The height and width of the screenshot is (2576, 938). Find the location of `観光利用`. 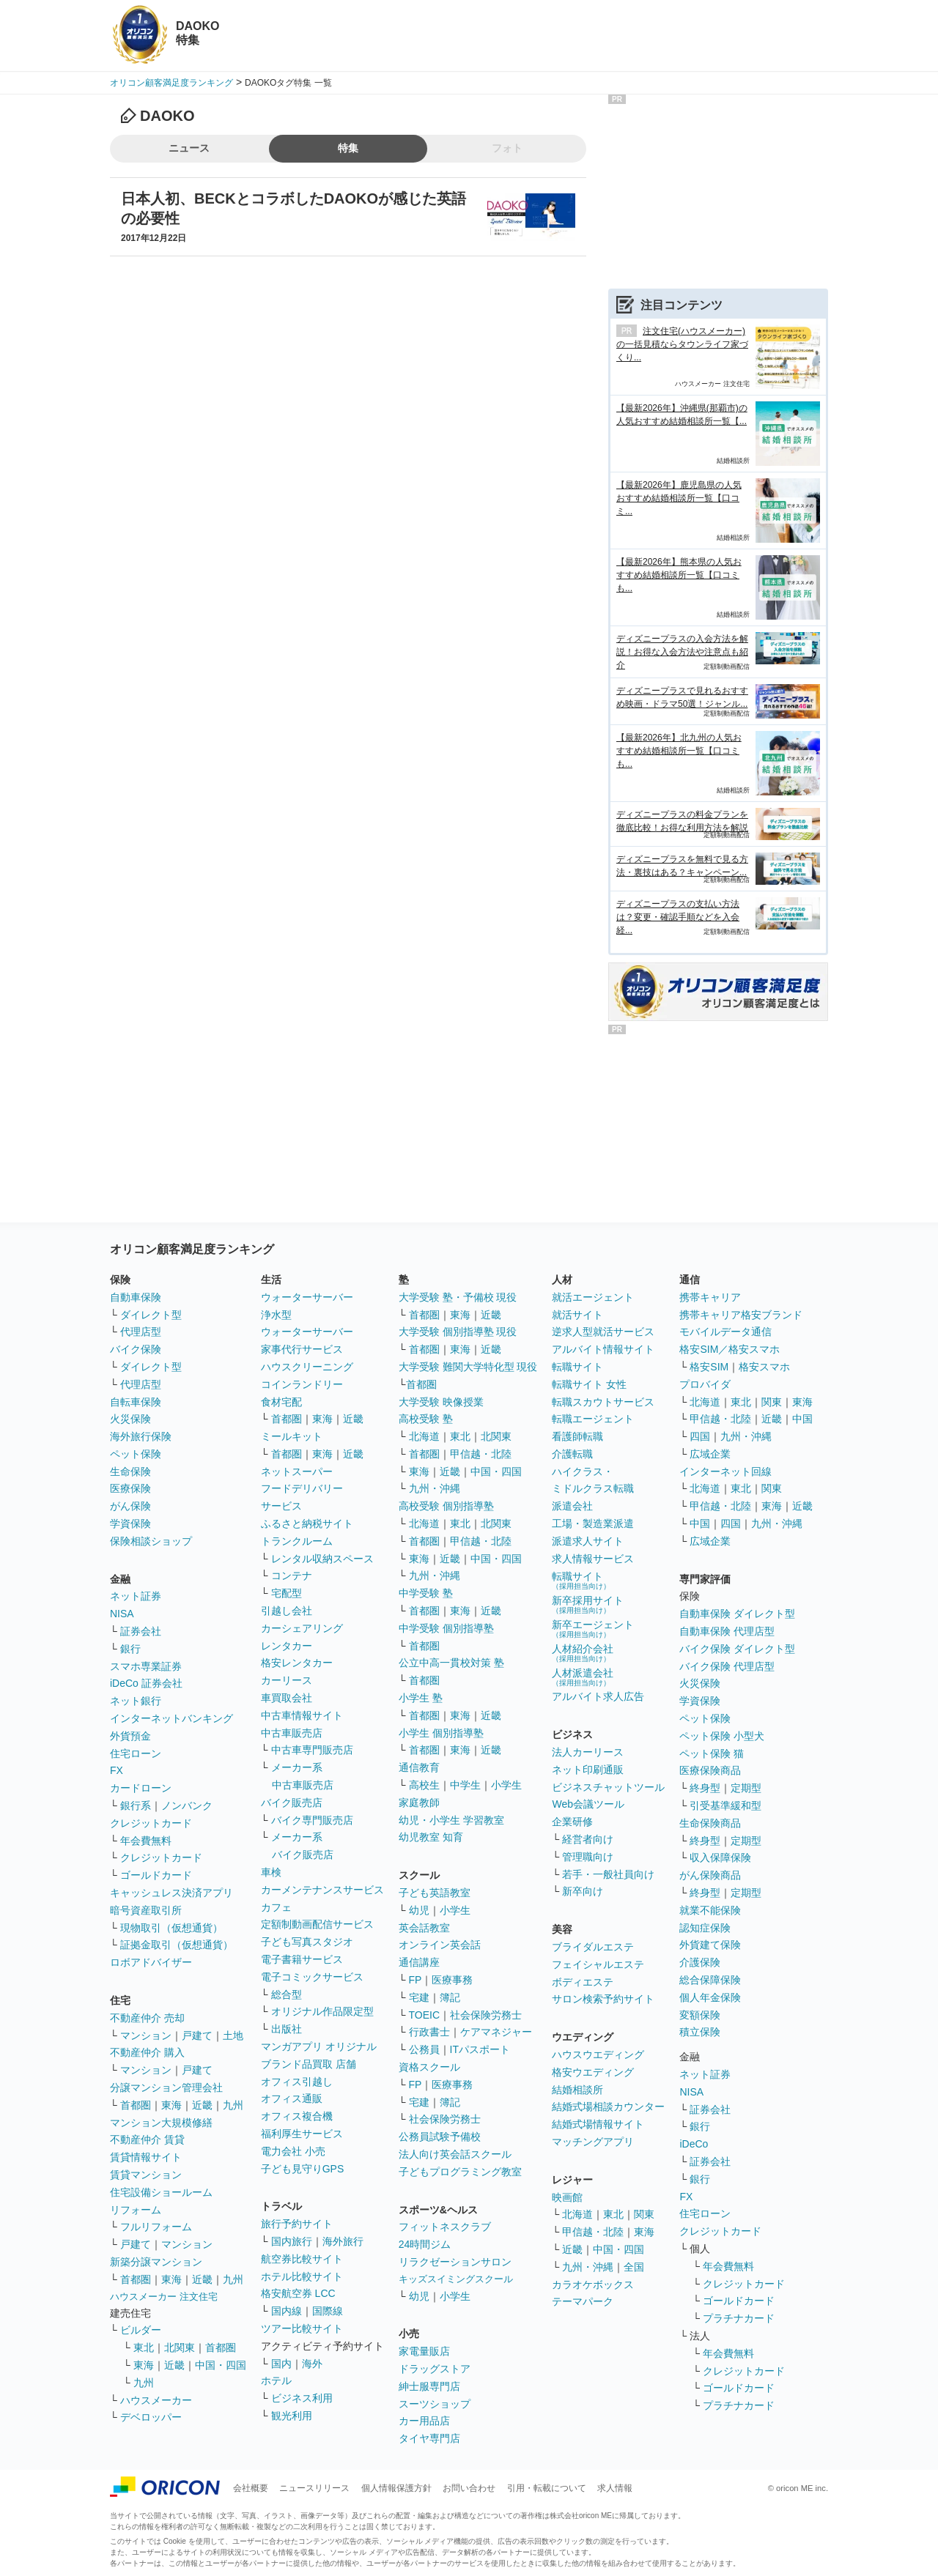

観光利用 is located at coordinates (291, 2415).